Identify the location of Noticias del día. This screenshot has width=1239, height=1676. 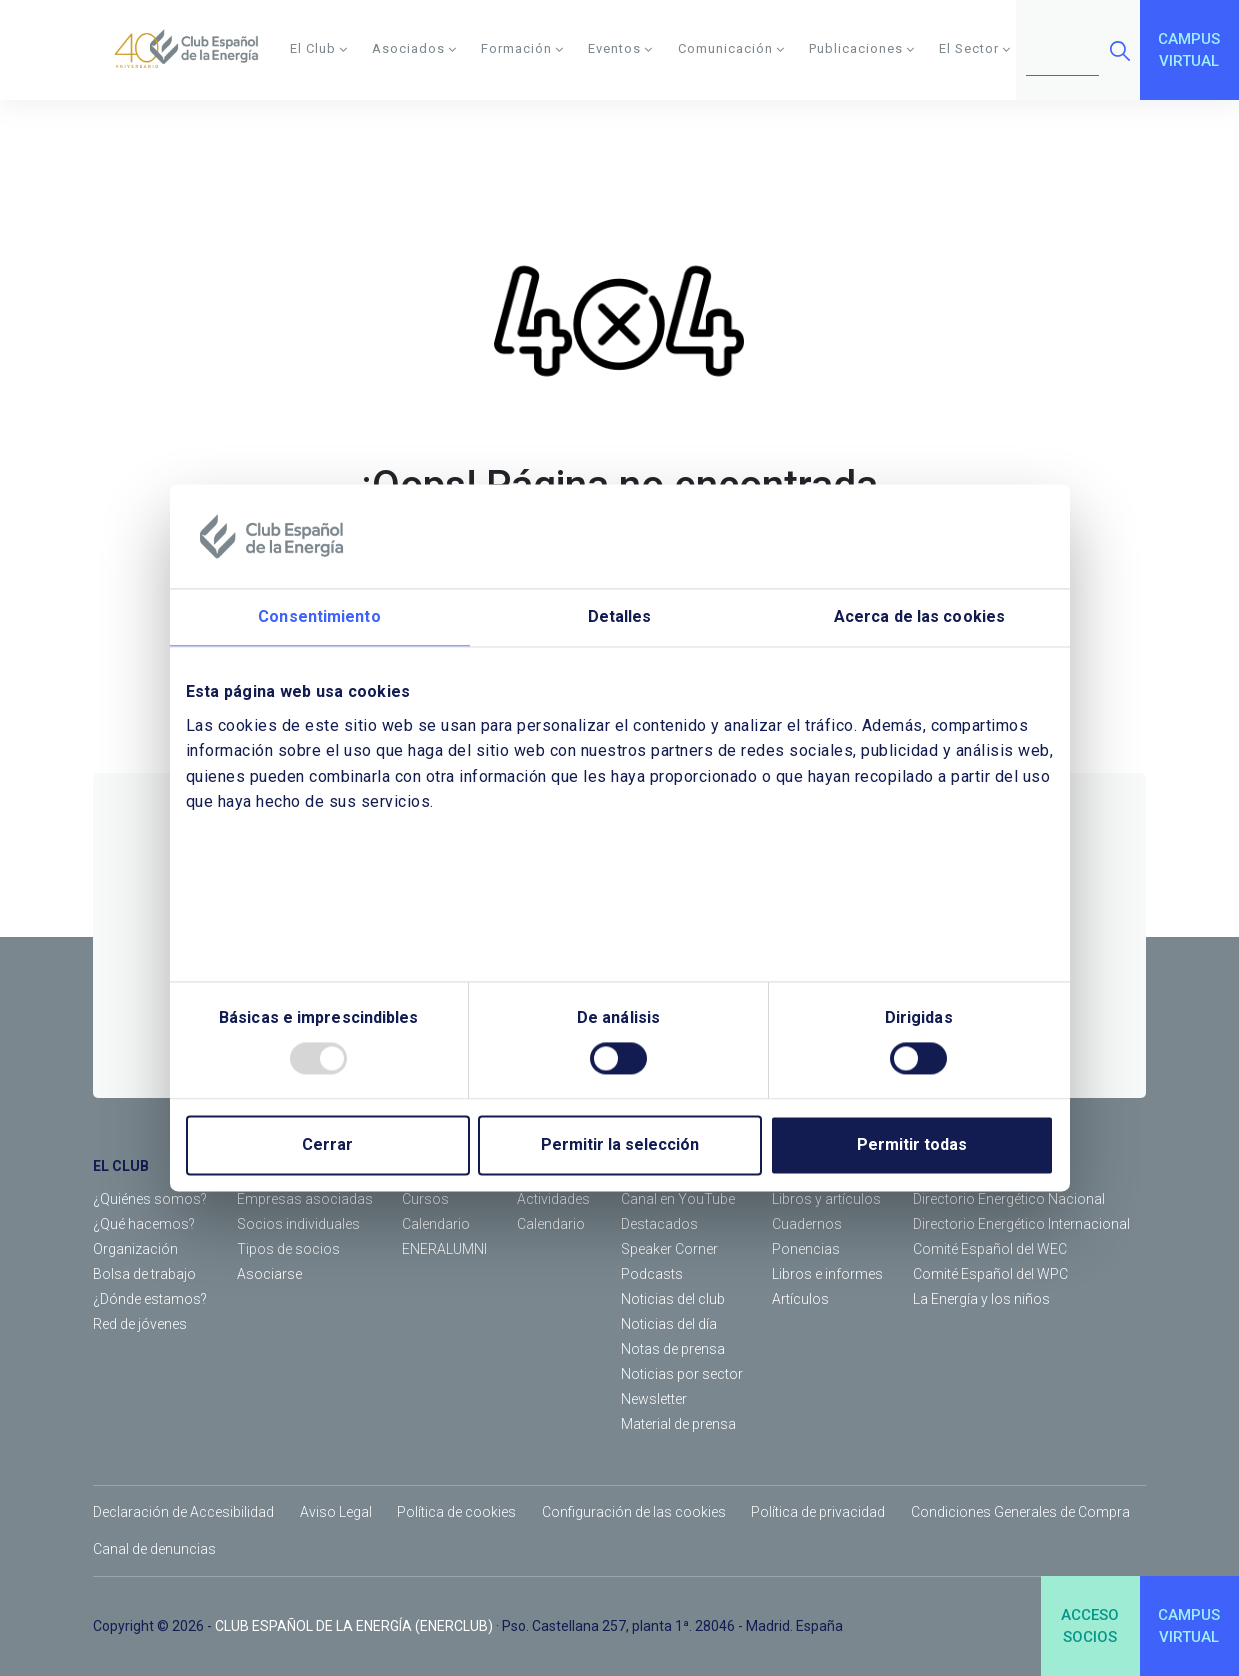
(669, 1324).